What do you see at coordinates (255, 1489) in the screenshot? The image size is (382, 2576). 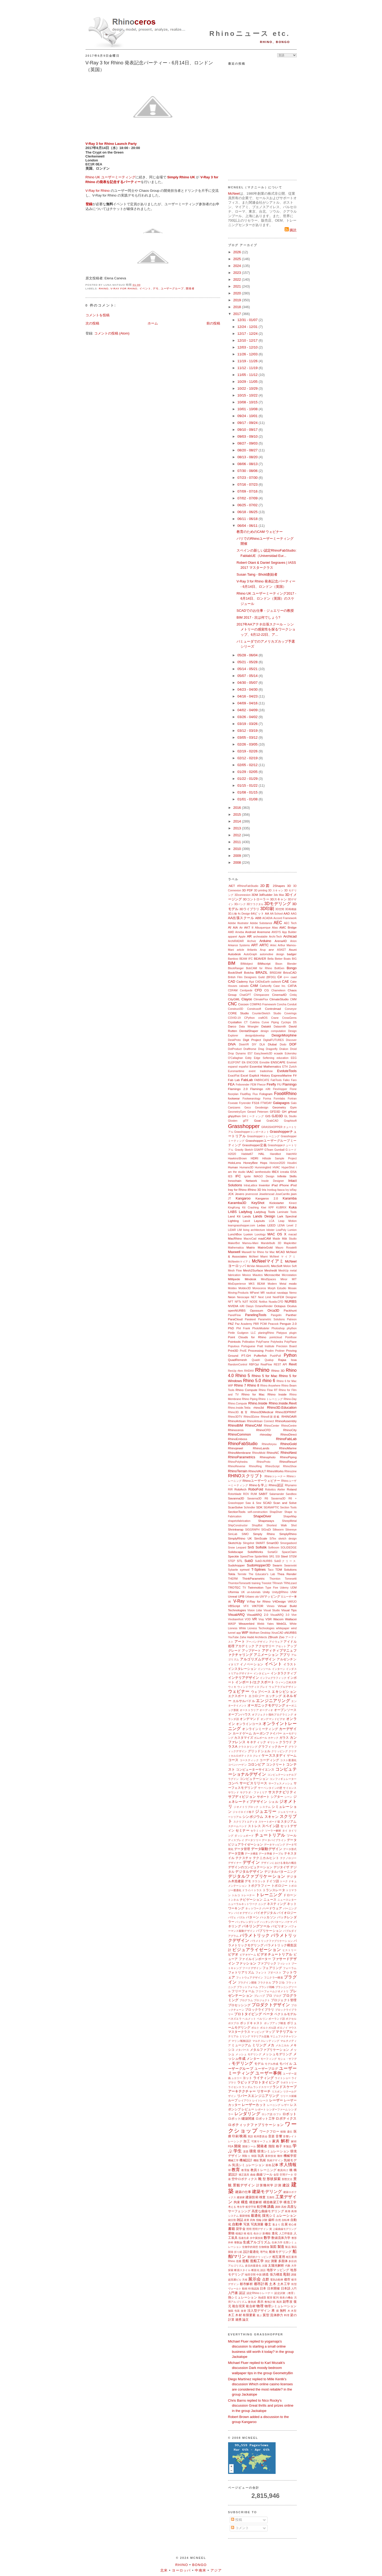 I see `RoboFold` at bounding box center [255, 1489].